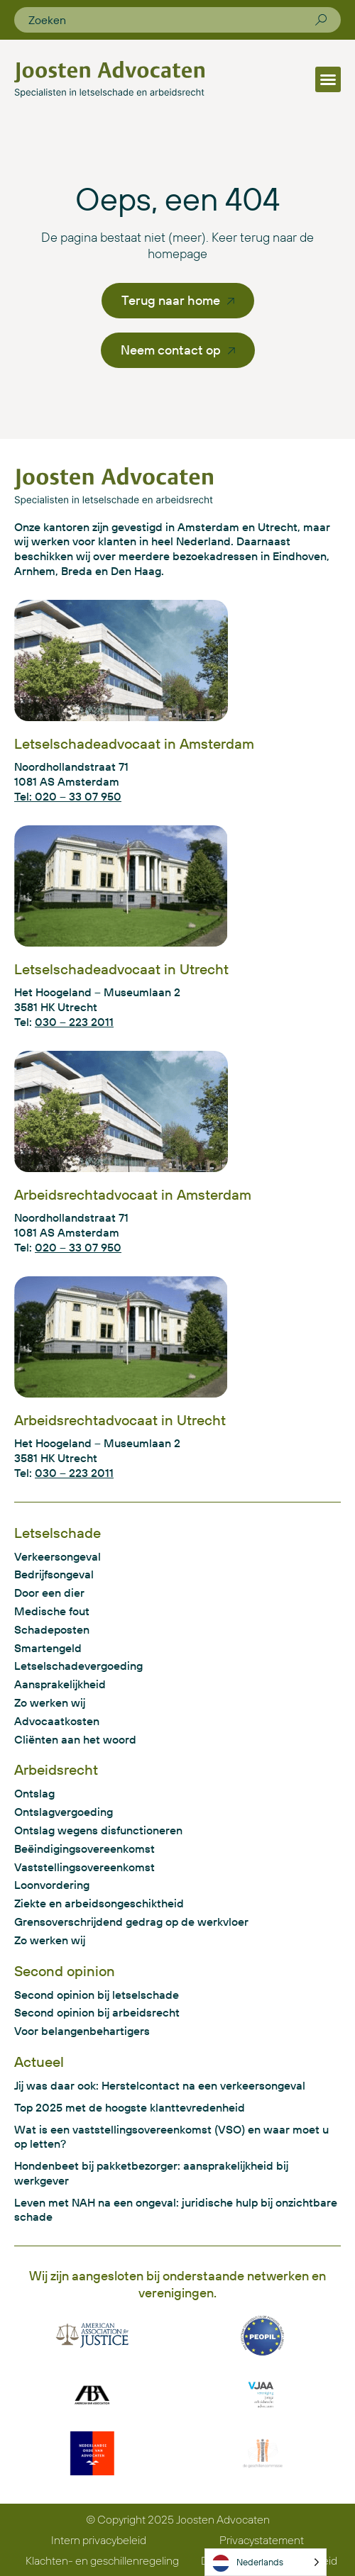  What do you see at coordinates (102, 2560) in the screenshot?
I see `Klachten- en geschillenregeling` at bounding box center [102, 2560].